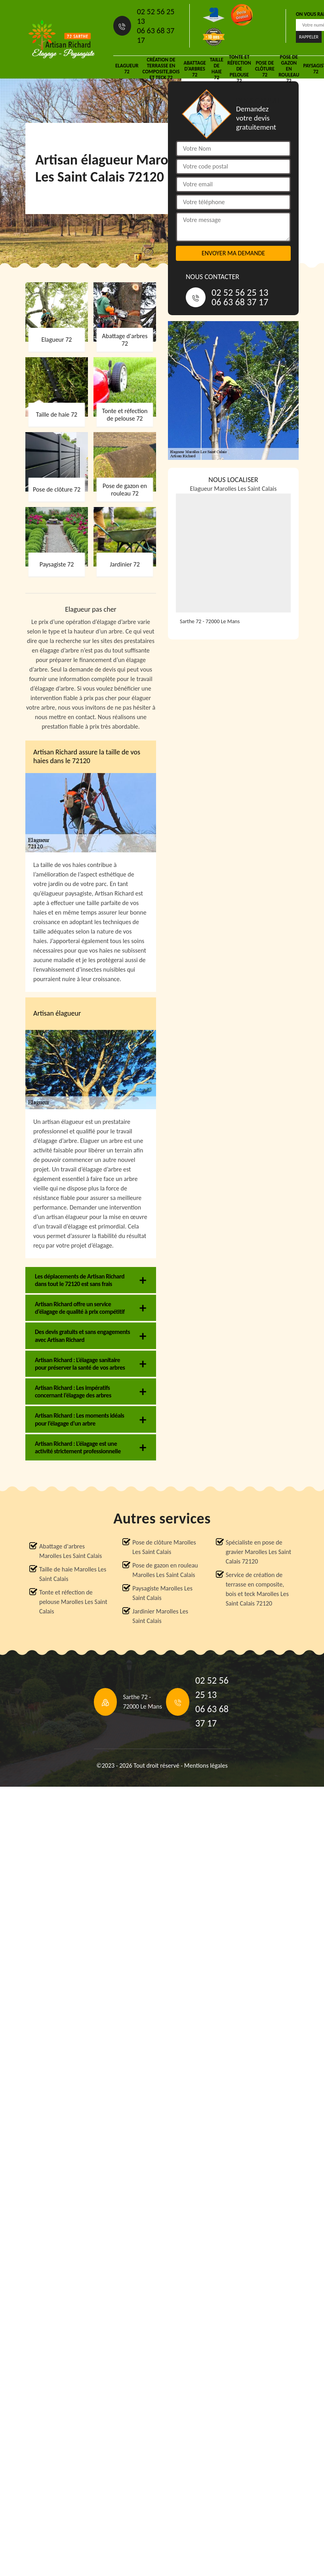  What do you see at coordinates (195, 69) in the screenshot?
I see `Abattage d'arbres 72` at bounding box center [195, 69].